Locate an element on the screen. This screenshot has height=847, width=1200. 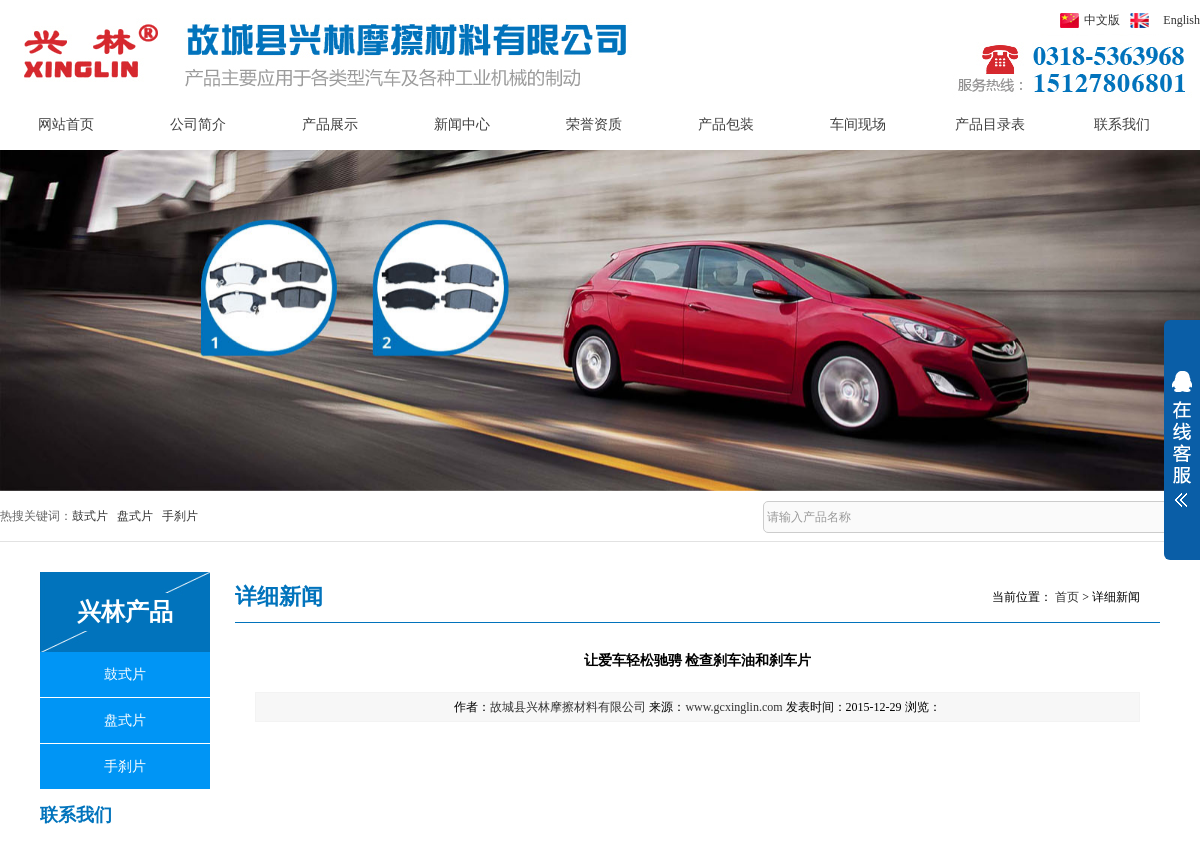
公司简介 is located at coordinates (198, 124).